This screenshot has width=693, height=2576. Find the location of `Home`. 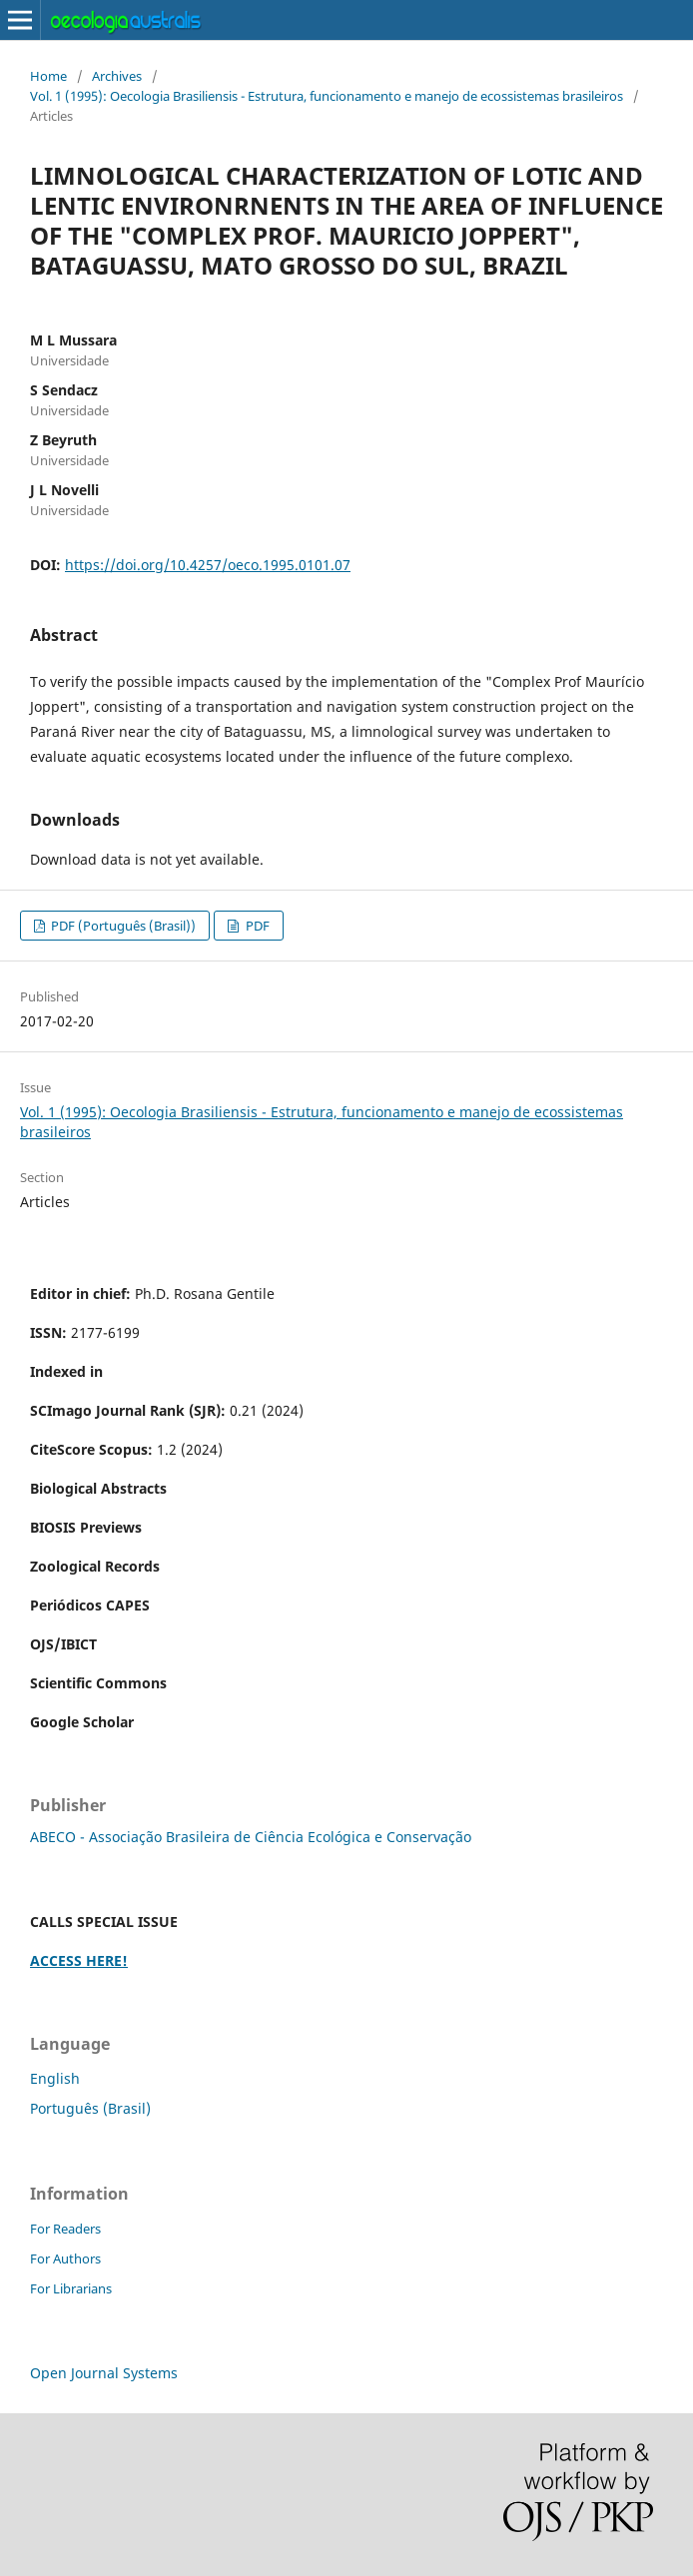

Home is located at coordinates (48, 76).